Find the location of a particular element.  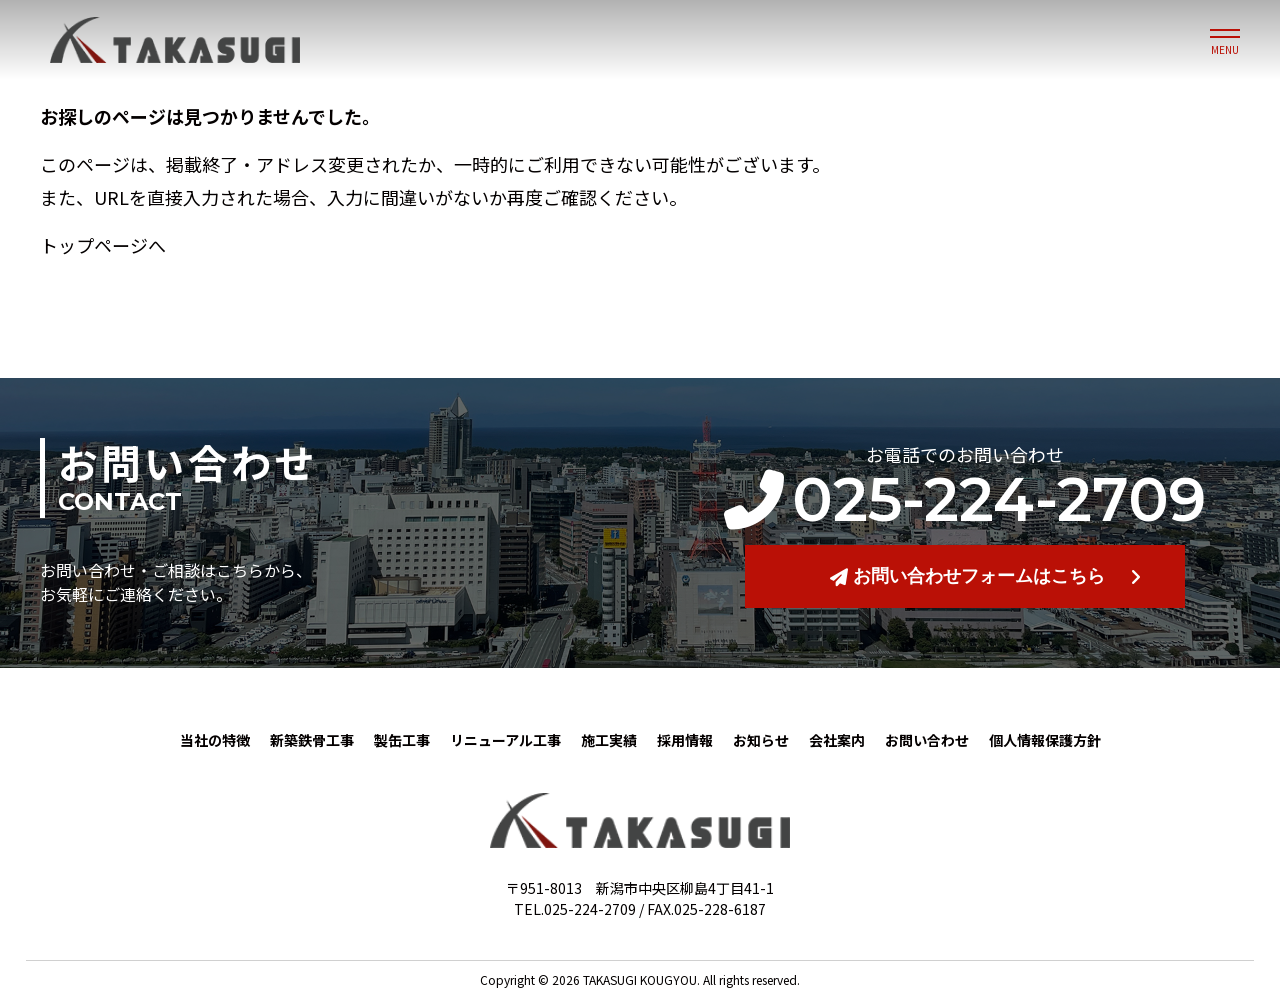

お知らせ is located at coordinates (761, 740).